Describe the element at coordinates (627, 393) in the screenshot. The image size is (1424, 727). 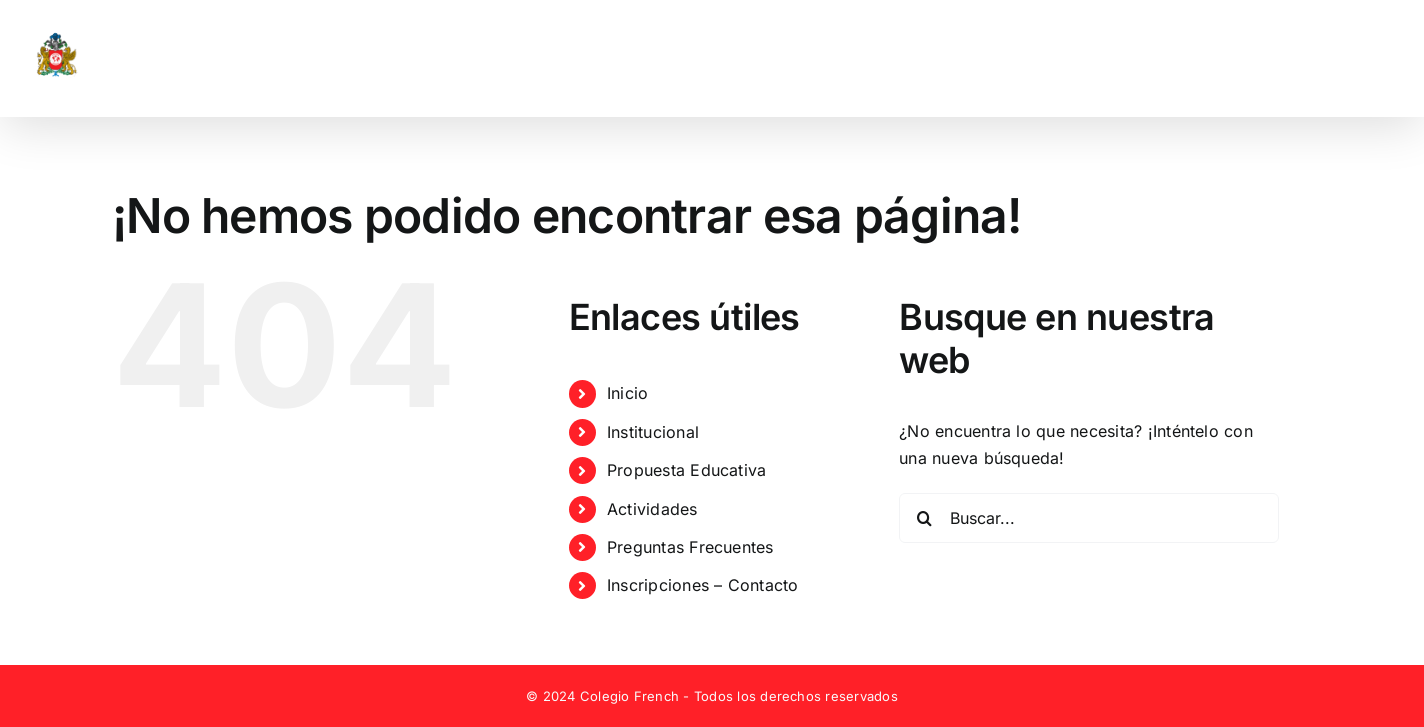
I see `Inicio` at that location.